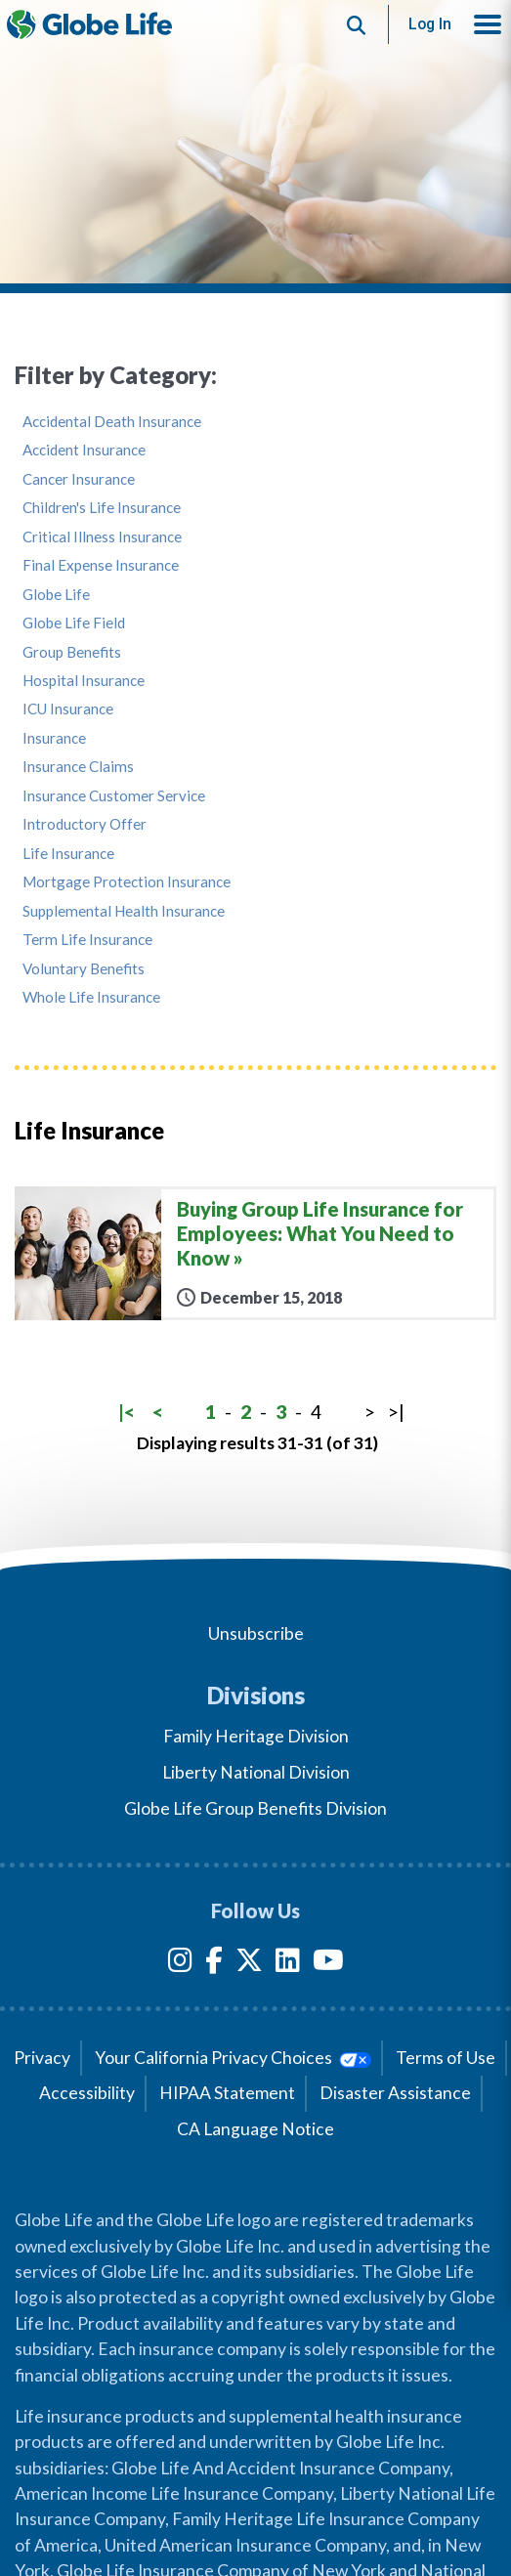 This screenshot has height=2576, width=511. I want to click on Unsubscribe, so click(256, 1633).